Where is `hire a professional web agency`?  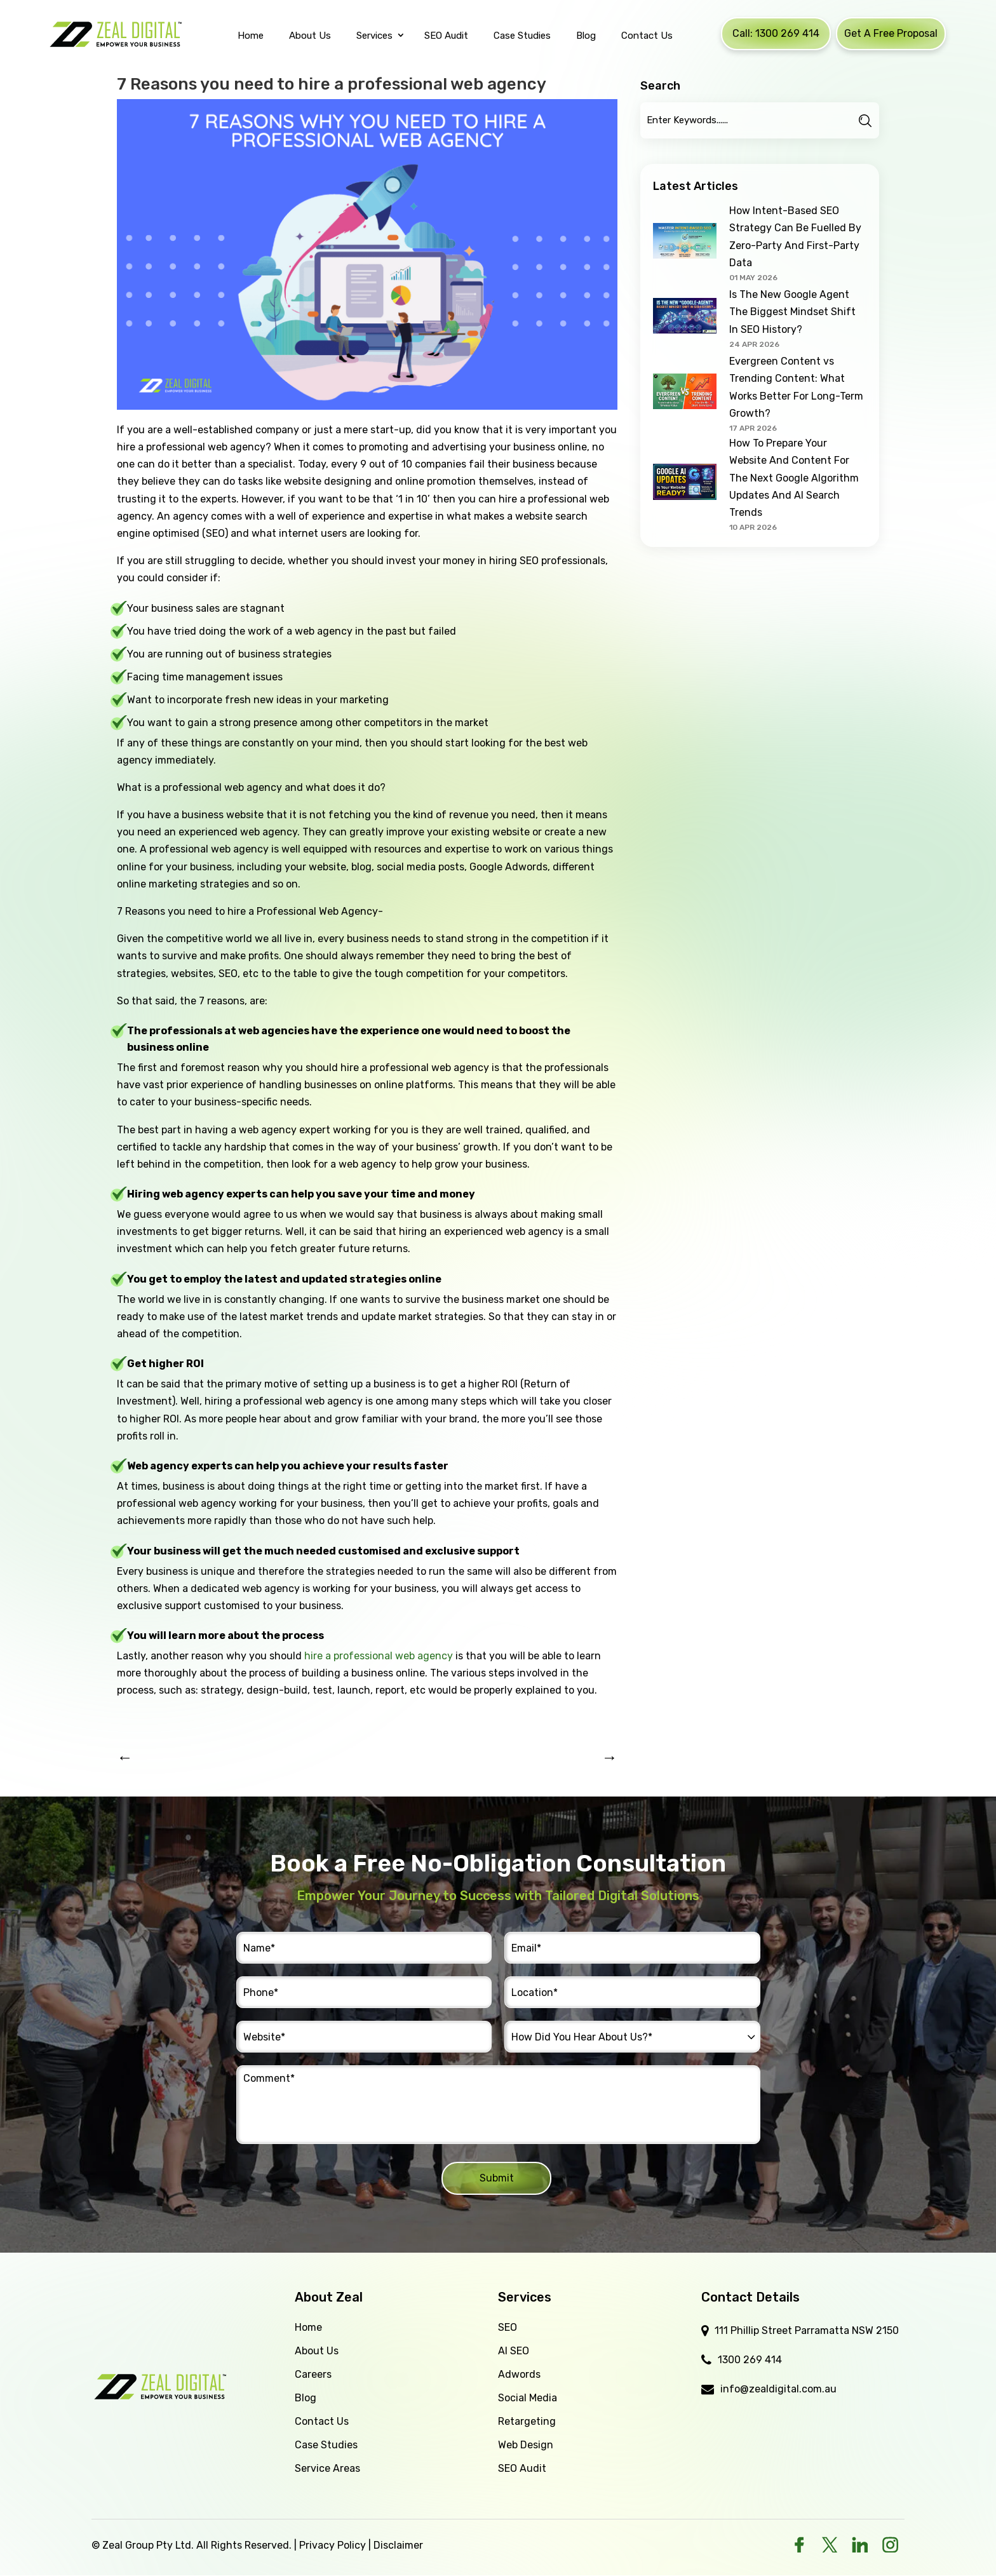 hire a professional web agency is located at coordinates (378, 1656).